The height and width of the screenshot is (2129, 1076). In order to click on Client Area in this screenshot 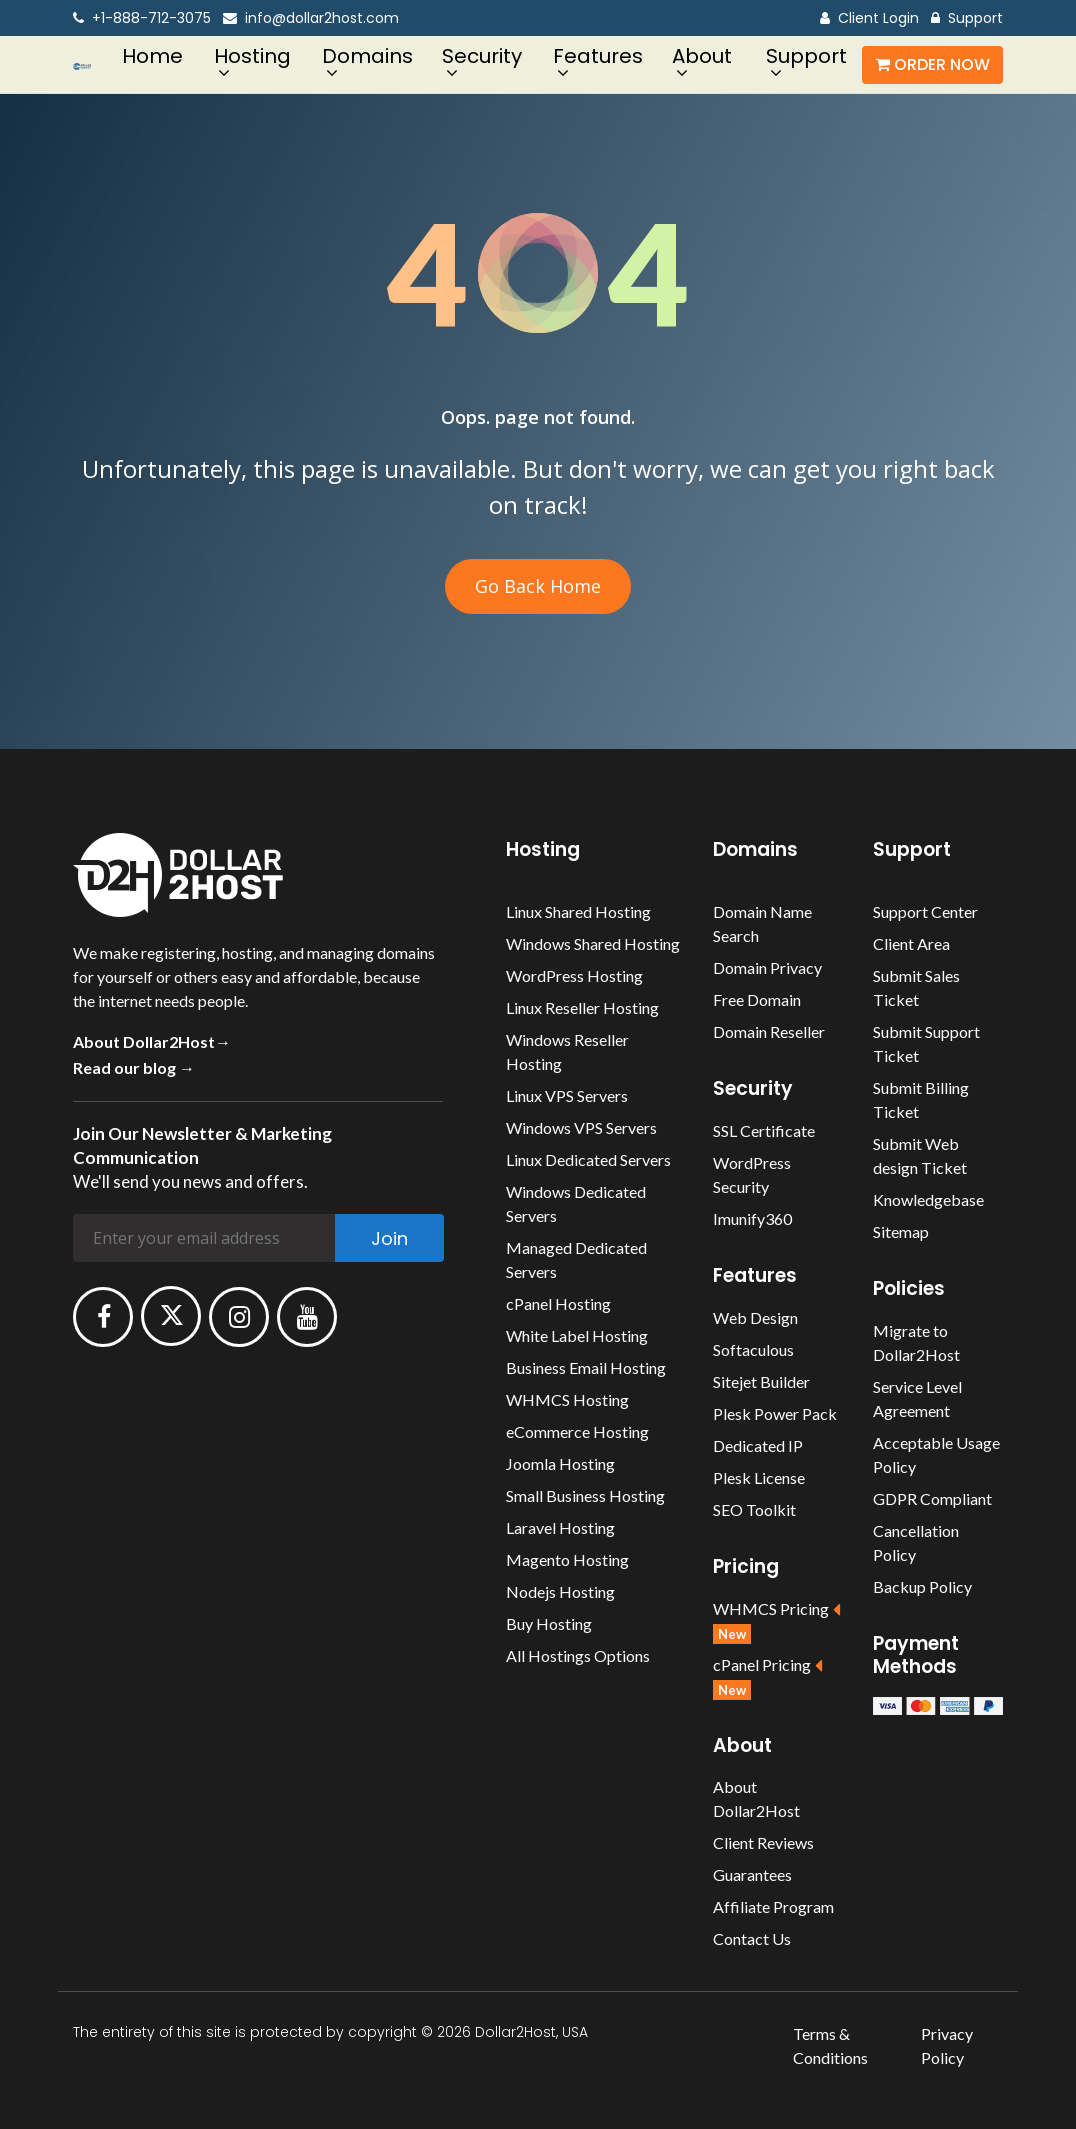, I will do `click(911, 943)`.